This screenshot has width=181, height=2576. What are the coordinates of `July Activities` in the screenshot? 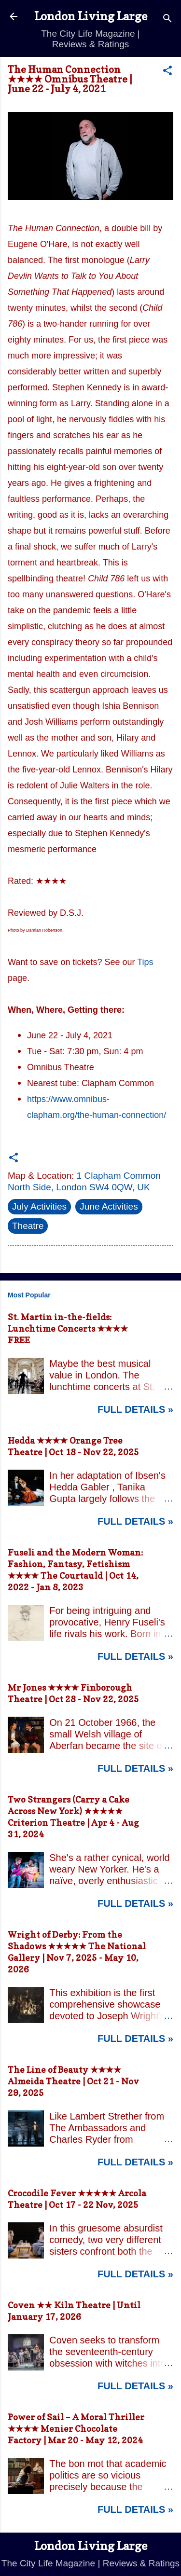 It's located at (39, 1206).